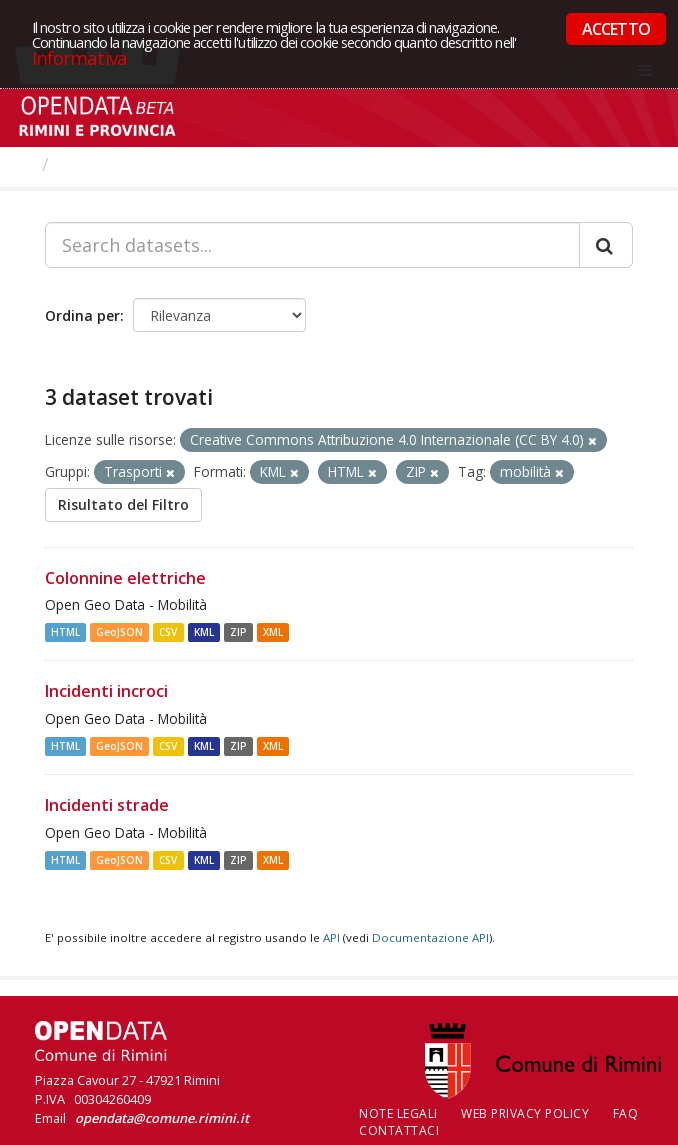 This screenshot has height=1145, width=678. What do you see at coordinates (162, 1118) in the screenshot?
I see `opendata@comune.rimini.it` at bounding box center [162, 1118].